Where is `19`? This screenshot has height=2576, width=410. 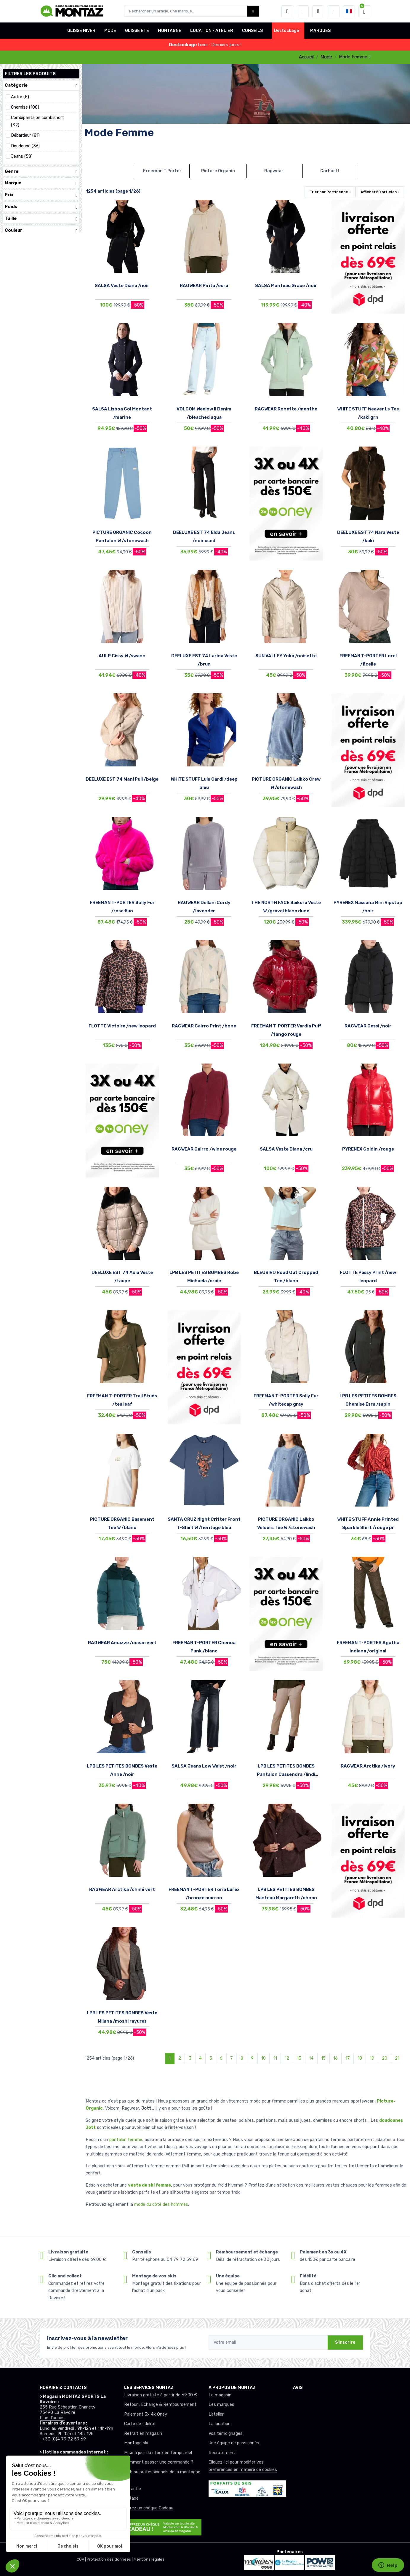
19 is located at coordinates (372, 2058).